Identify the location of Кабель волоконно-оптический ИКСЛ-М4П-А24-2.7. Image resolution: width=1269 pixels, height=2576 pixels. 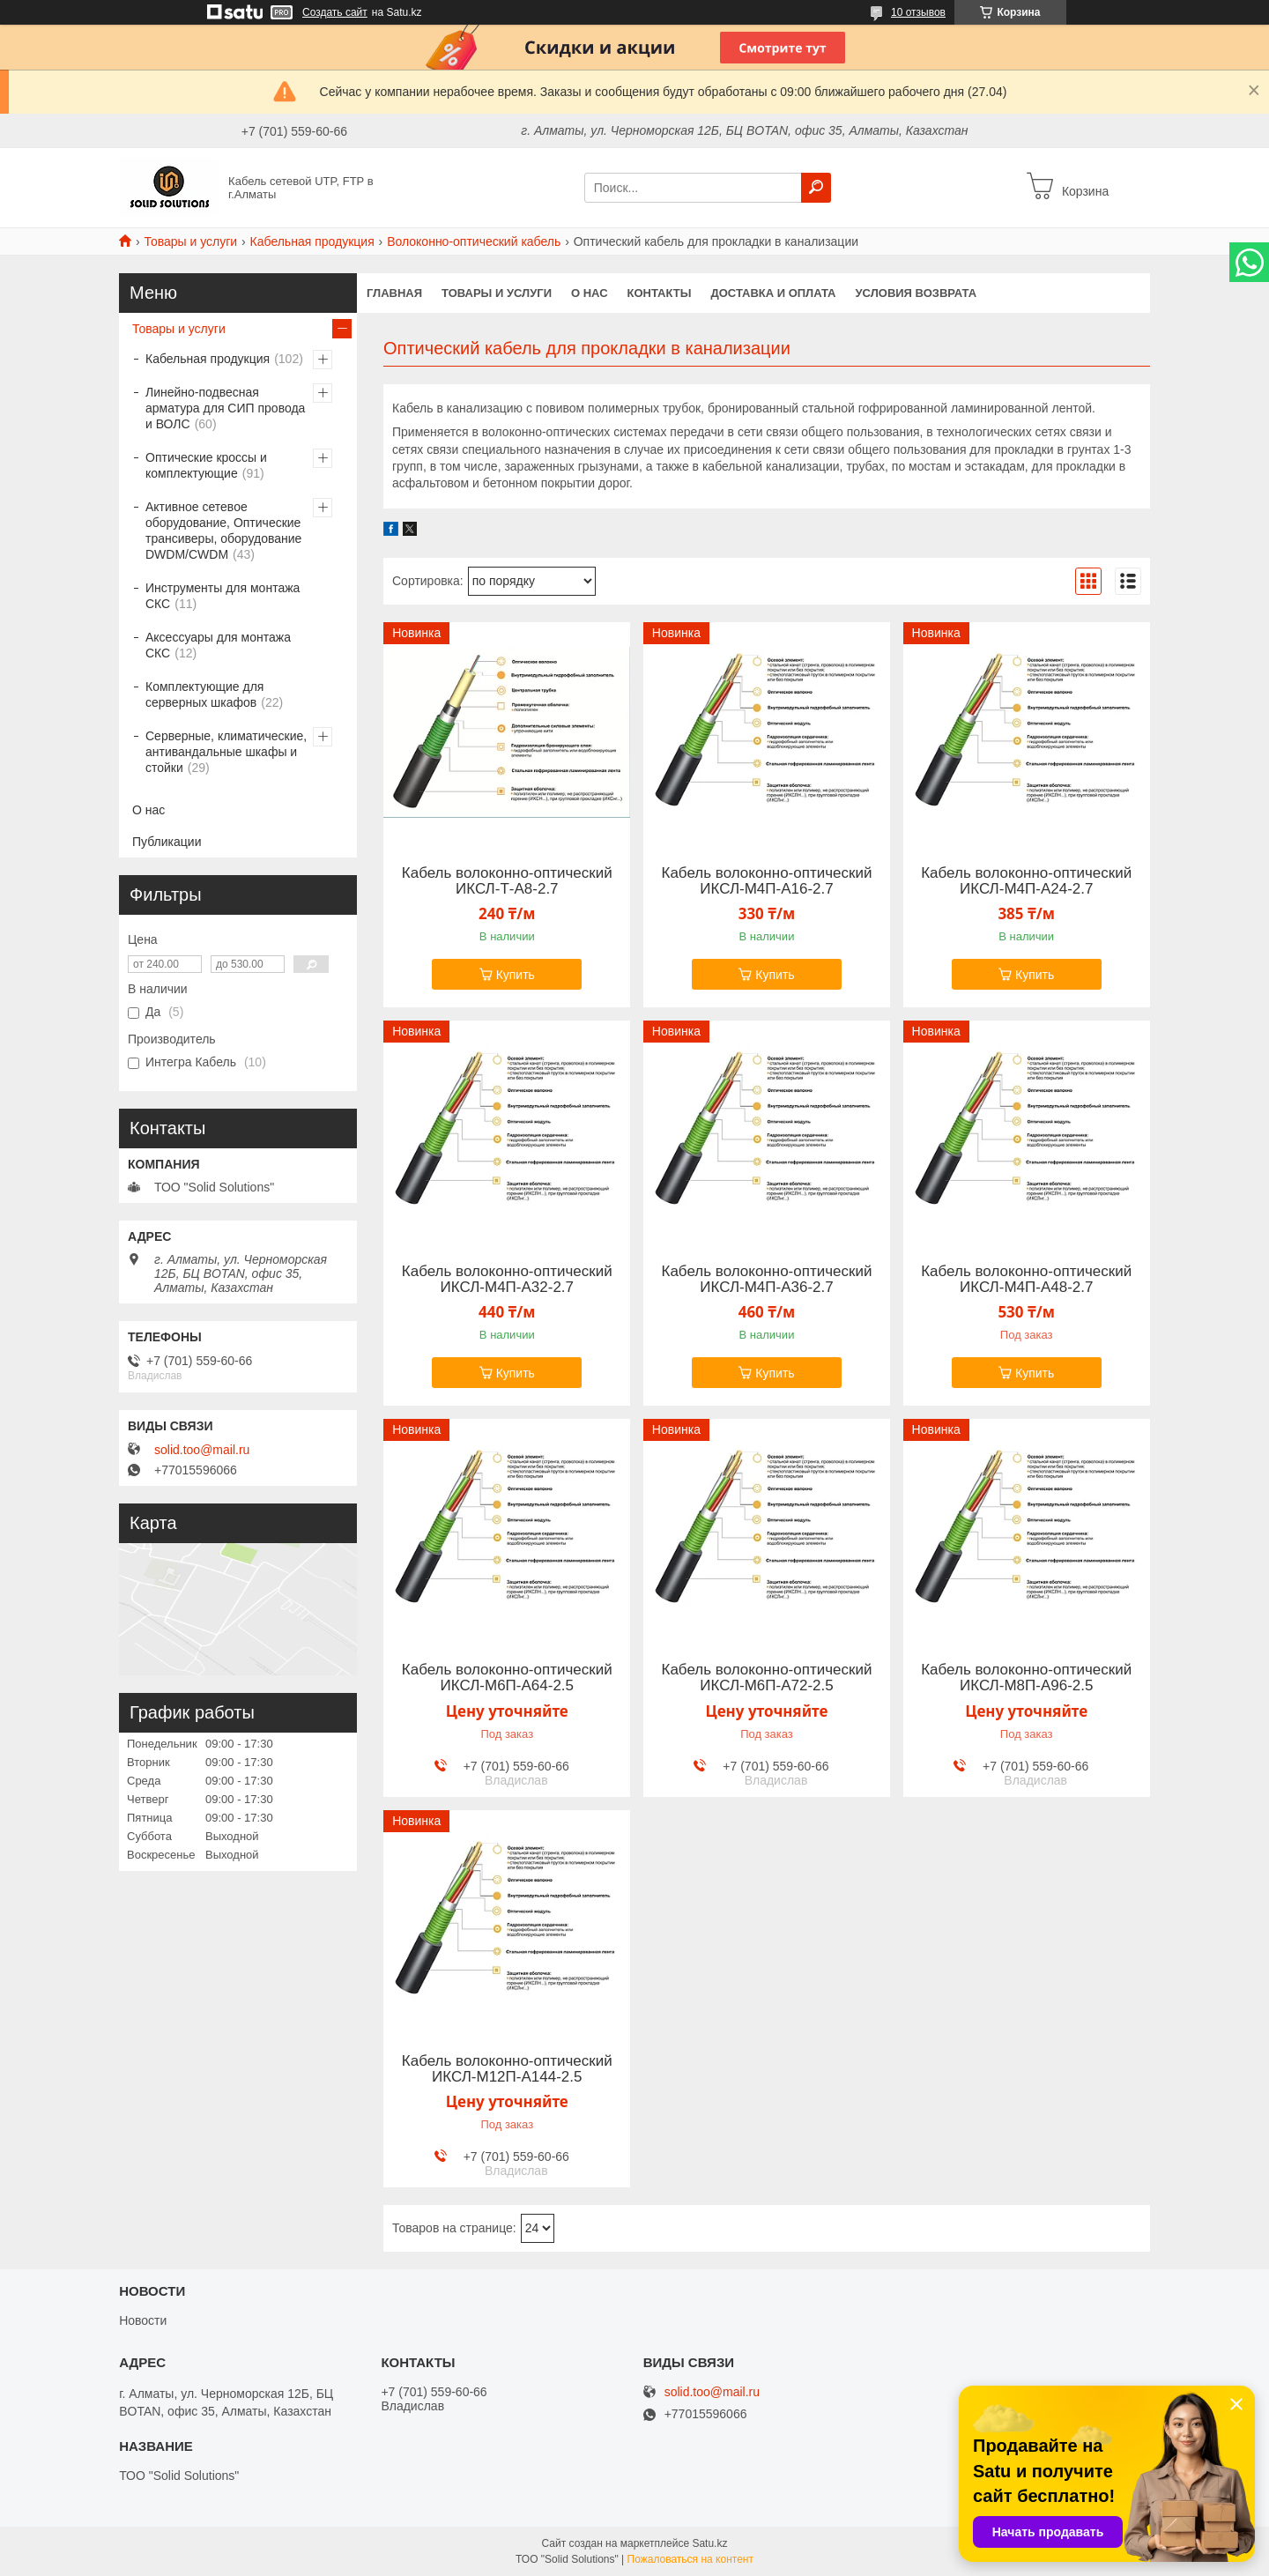
(1026, 881).